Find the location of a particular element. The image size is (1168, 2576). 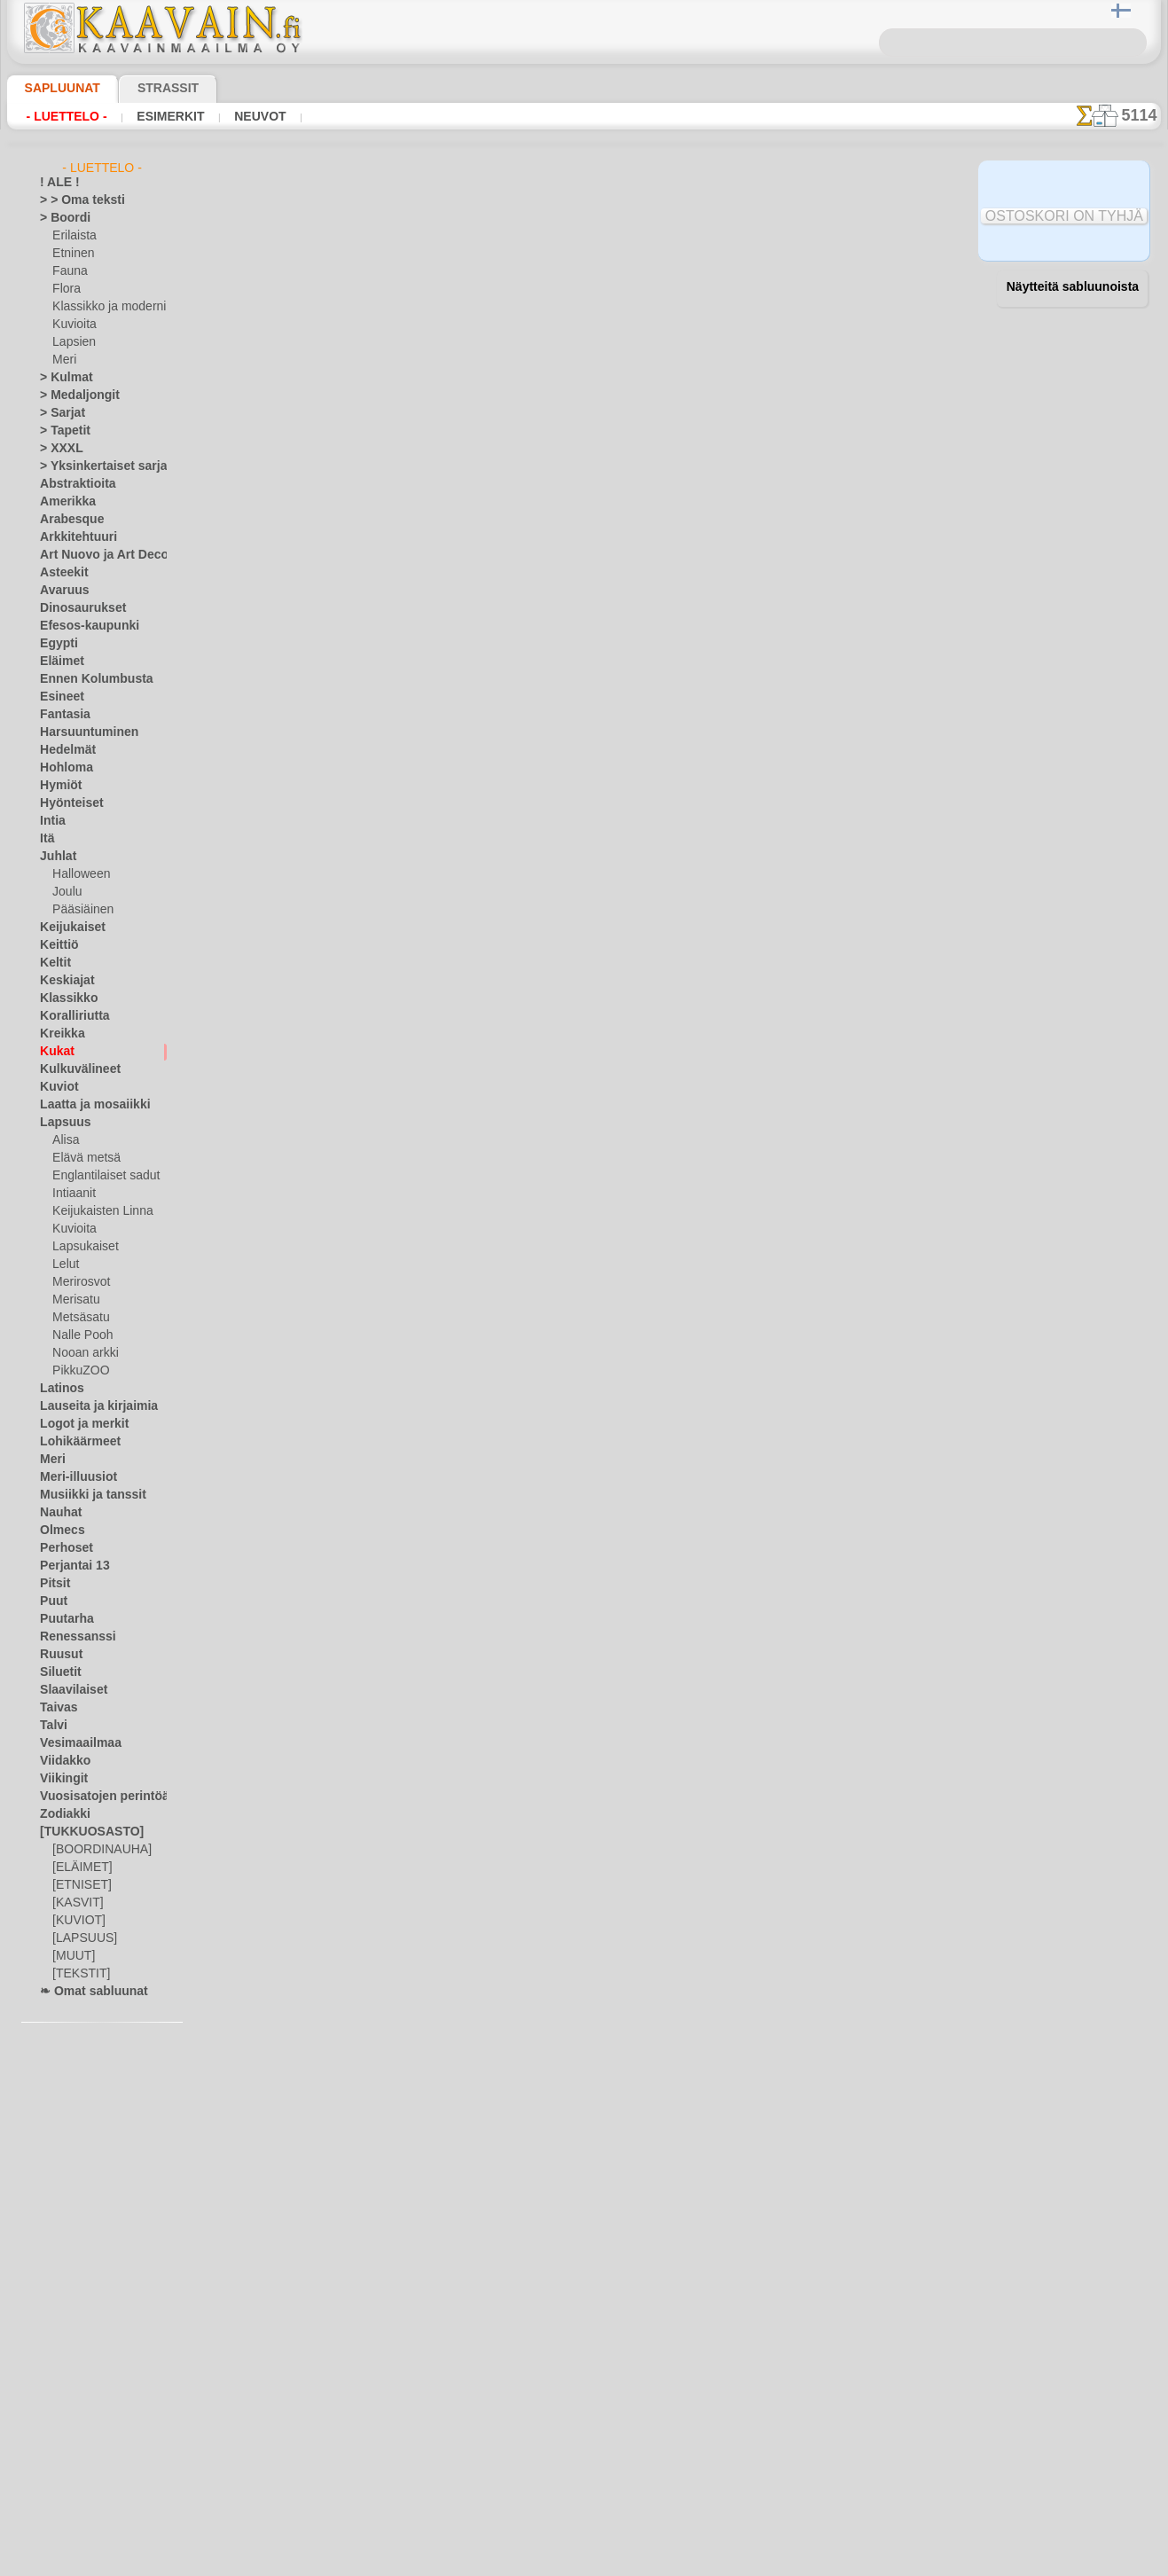

14 is located at coordinates (541, 294).